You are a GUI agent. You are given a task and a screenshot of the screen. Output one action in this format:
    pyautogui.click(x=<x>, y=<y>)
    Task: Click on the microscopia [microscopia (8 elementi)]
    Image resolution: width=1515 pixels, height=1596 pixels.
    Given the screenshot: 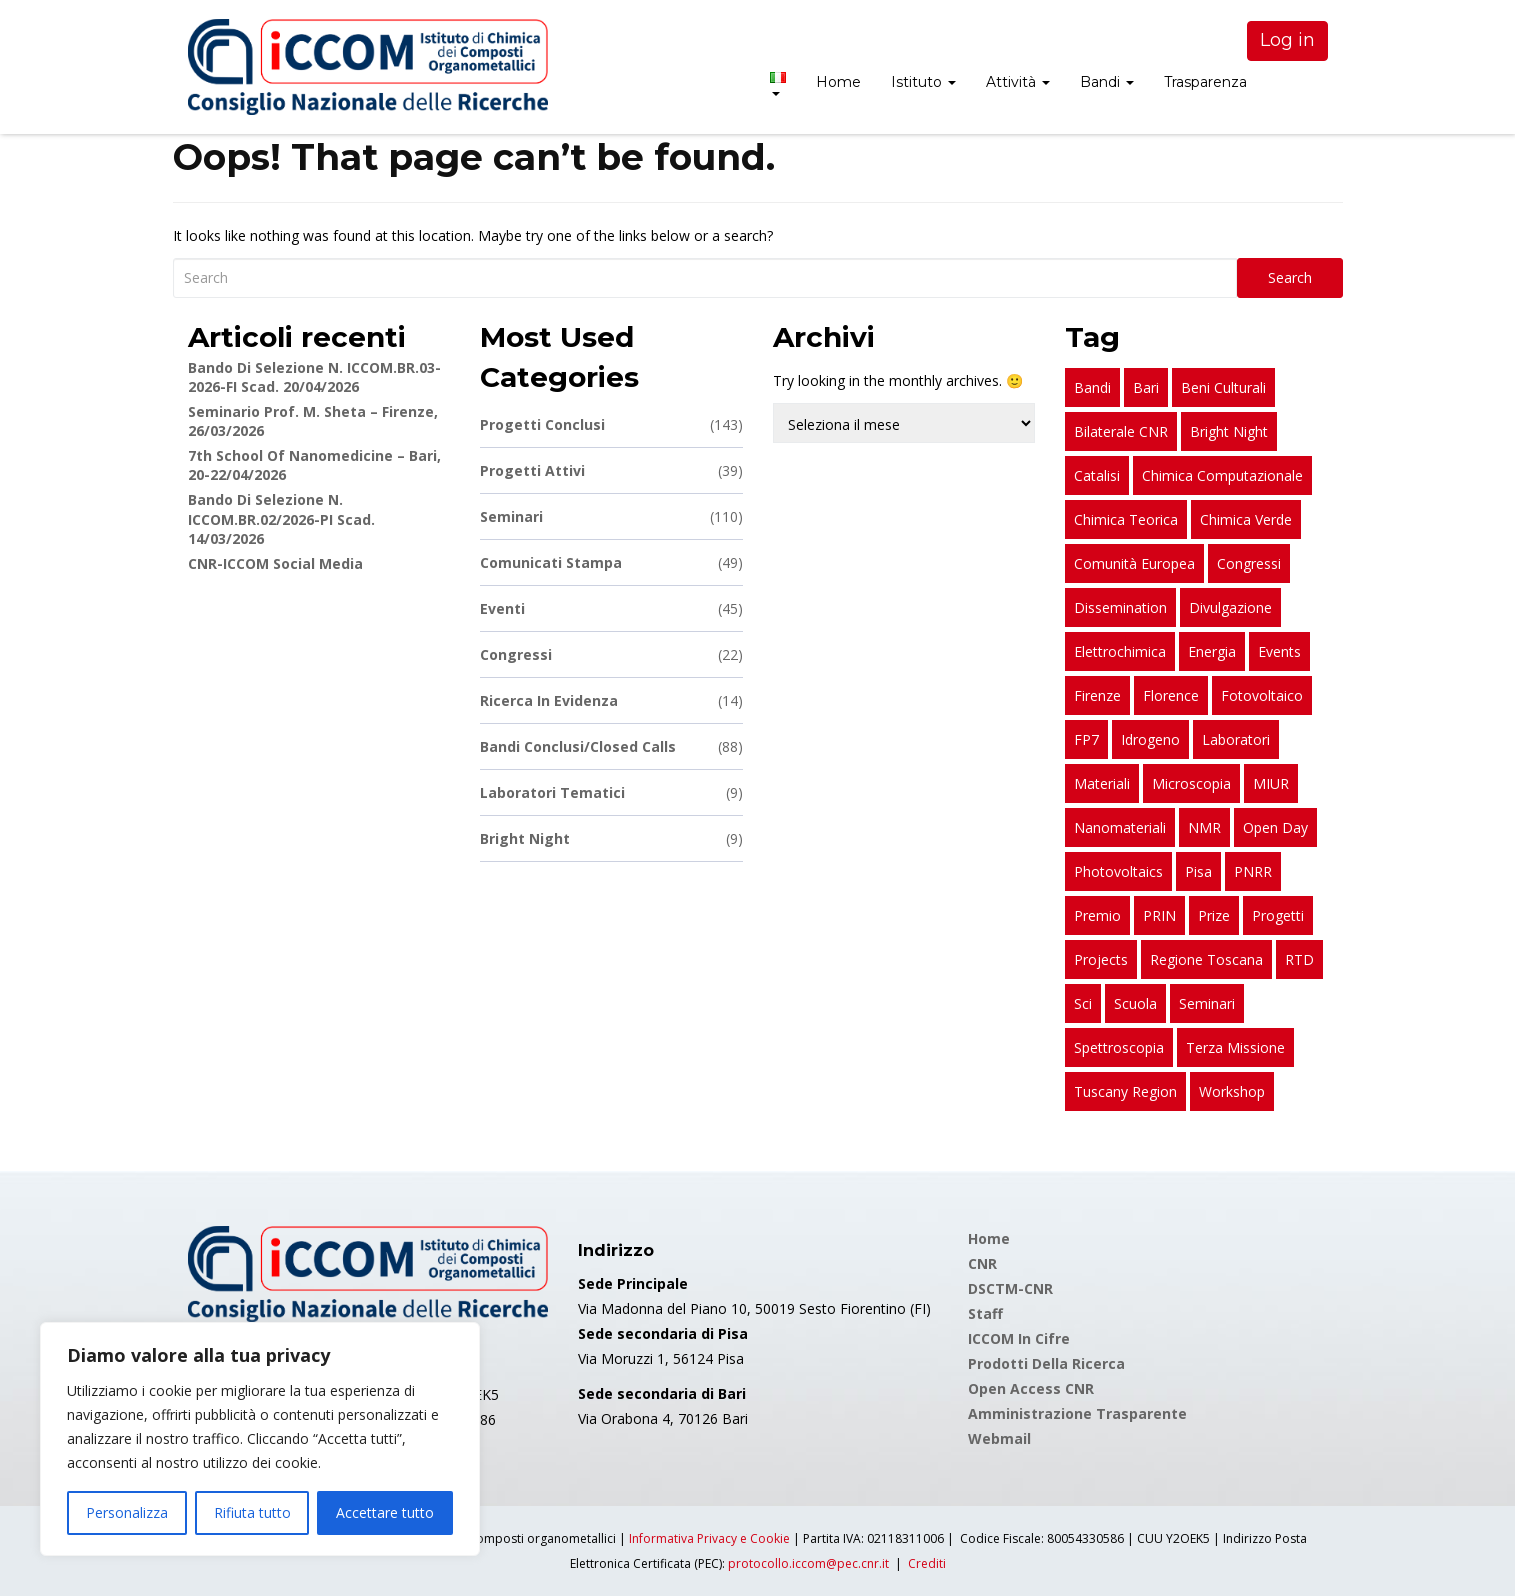 What is the action you would take?
    pyautogui.click(x=1191, y=783)
    